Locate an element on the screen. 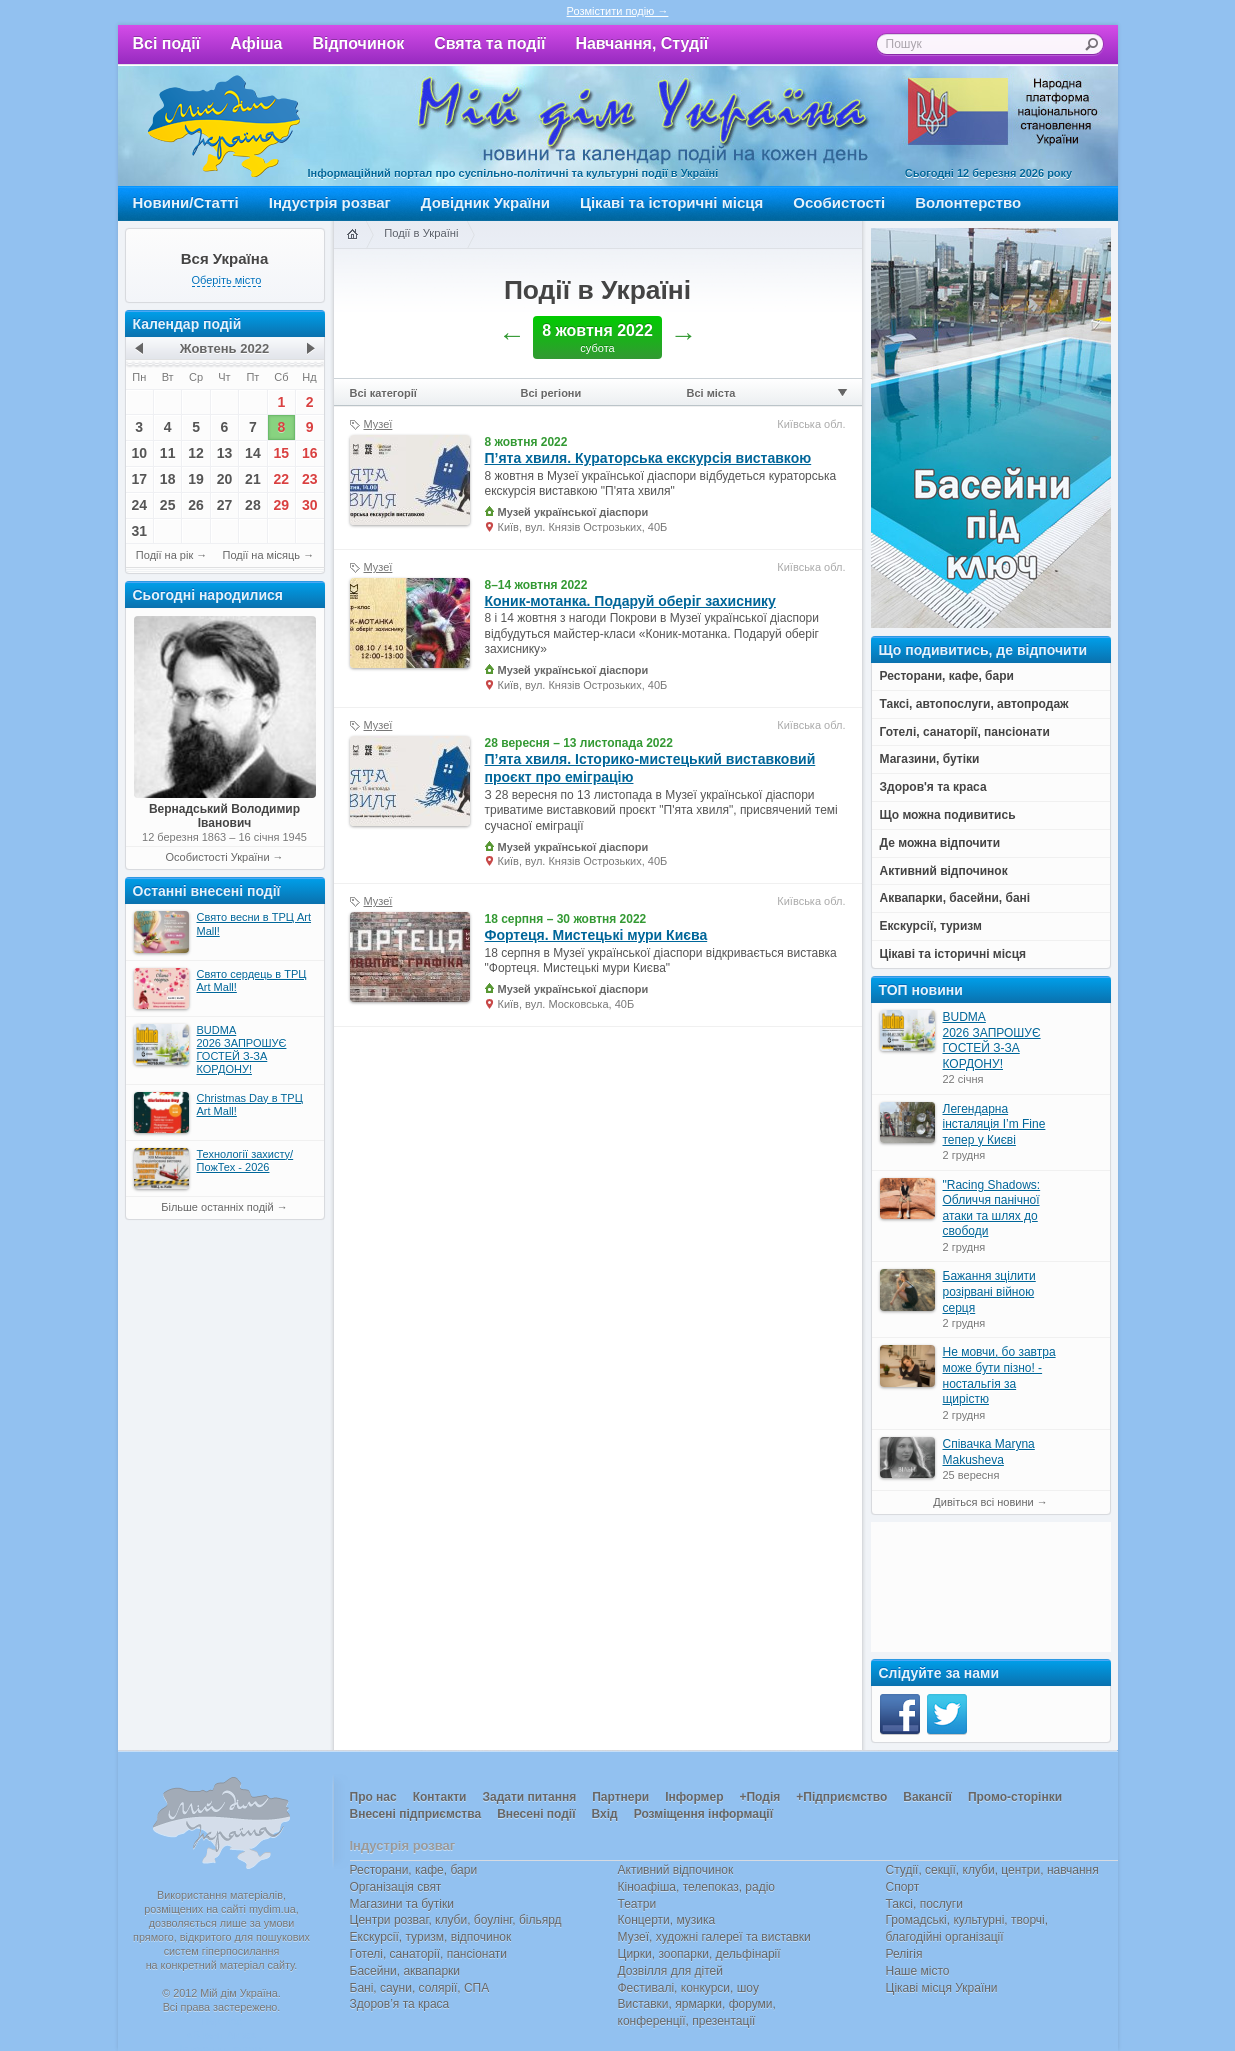 The image size is (1235, 2051). 22 is located at coordinates (282, 479).